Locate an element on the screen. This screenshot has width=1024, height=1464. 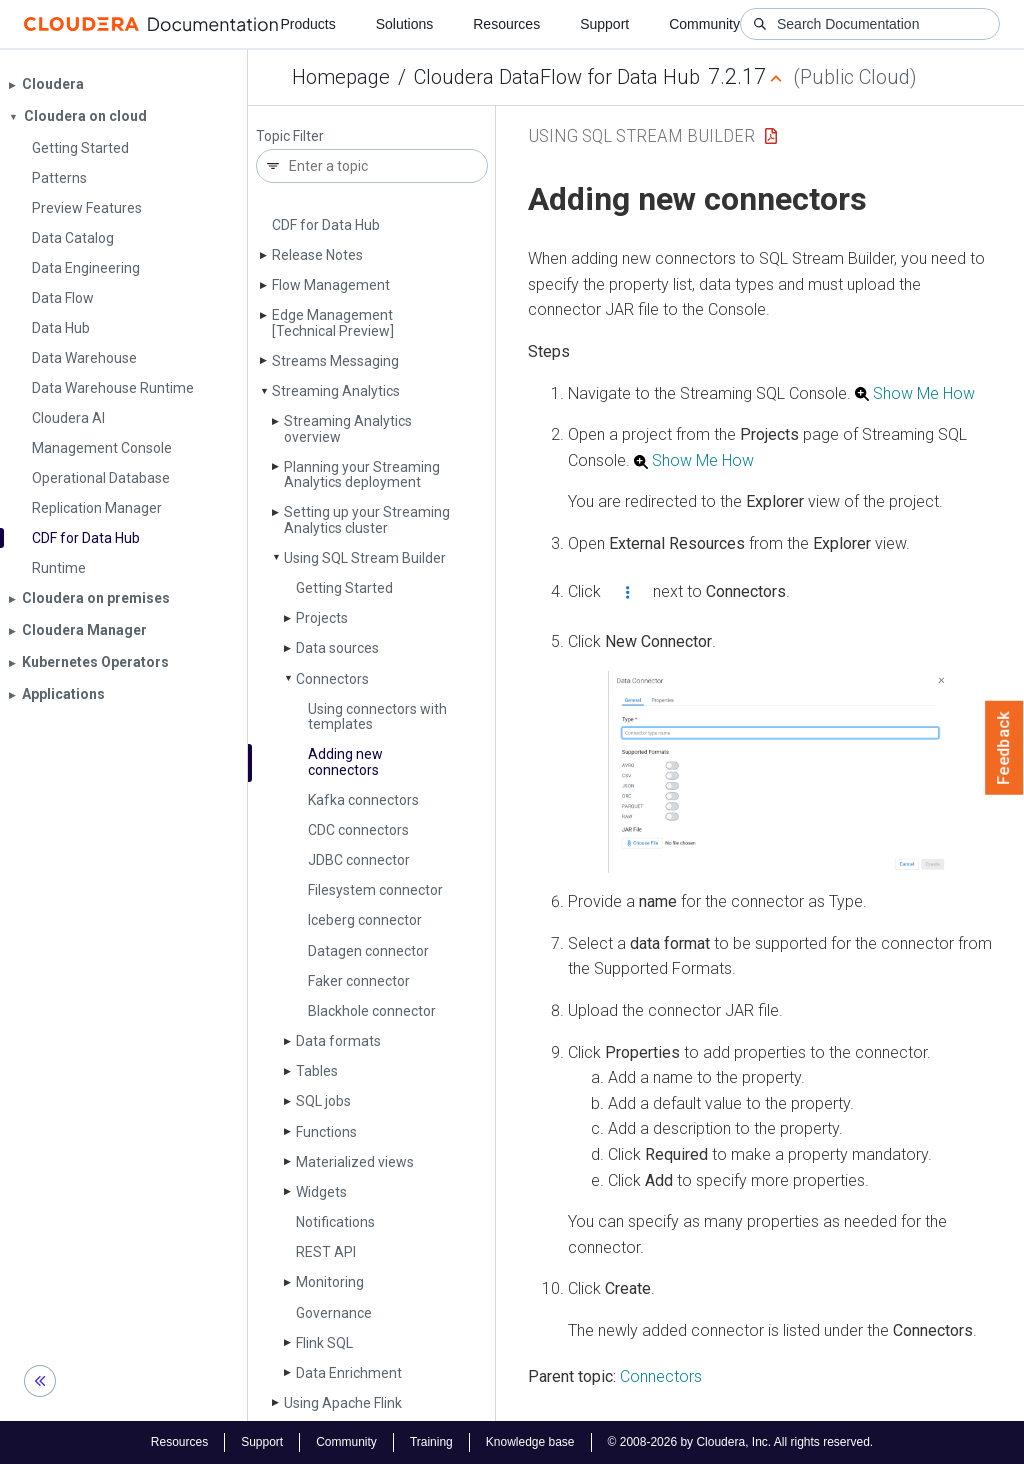
Planning your Streaming Analytics deployment is located at coordinates (362, 474).